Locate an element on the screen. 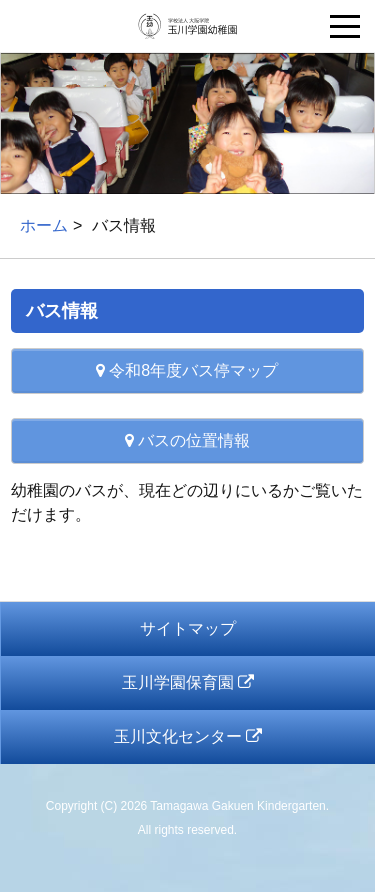 The width and height of the screenshot is (375, 892). サイトマップ is located at coordinates (188, 628).